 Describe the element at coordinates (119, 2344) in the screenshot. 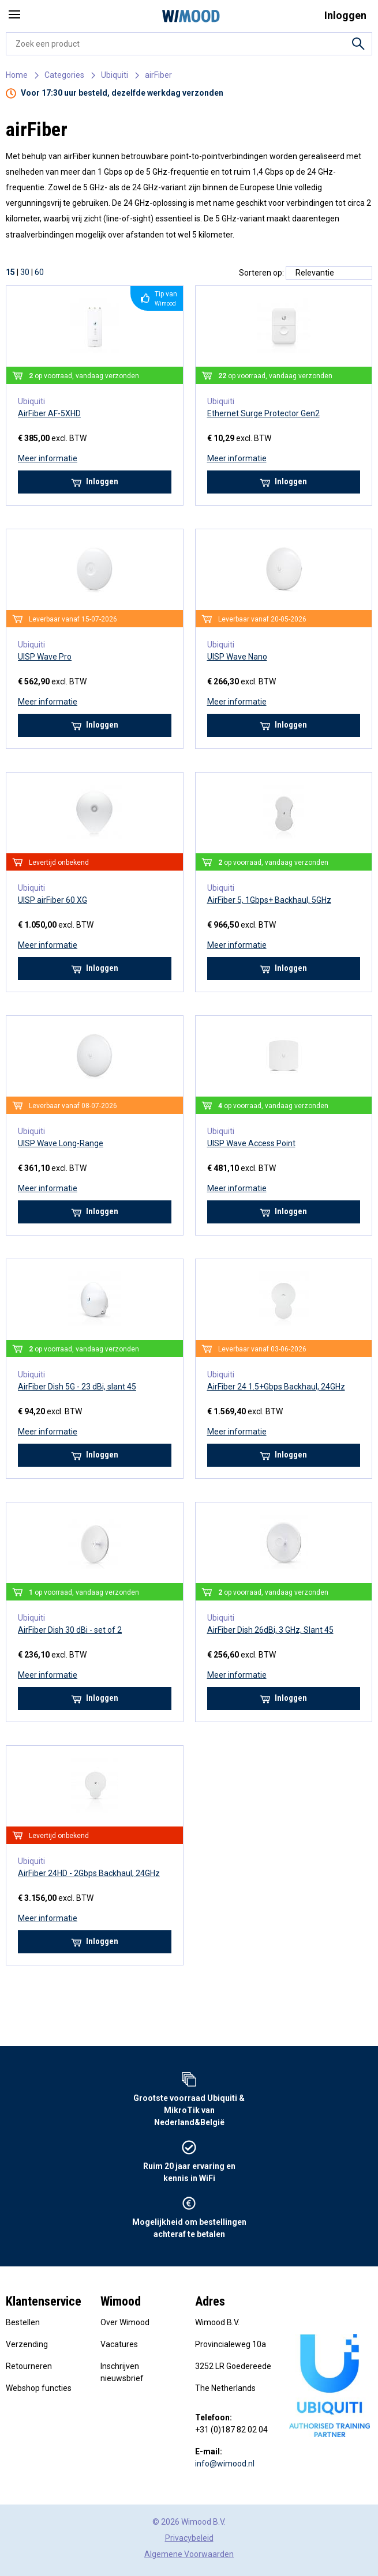

I see `Vacatures` at that location.